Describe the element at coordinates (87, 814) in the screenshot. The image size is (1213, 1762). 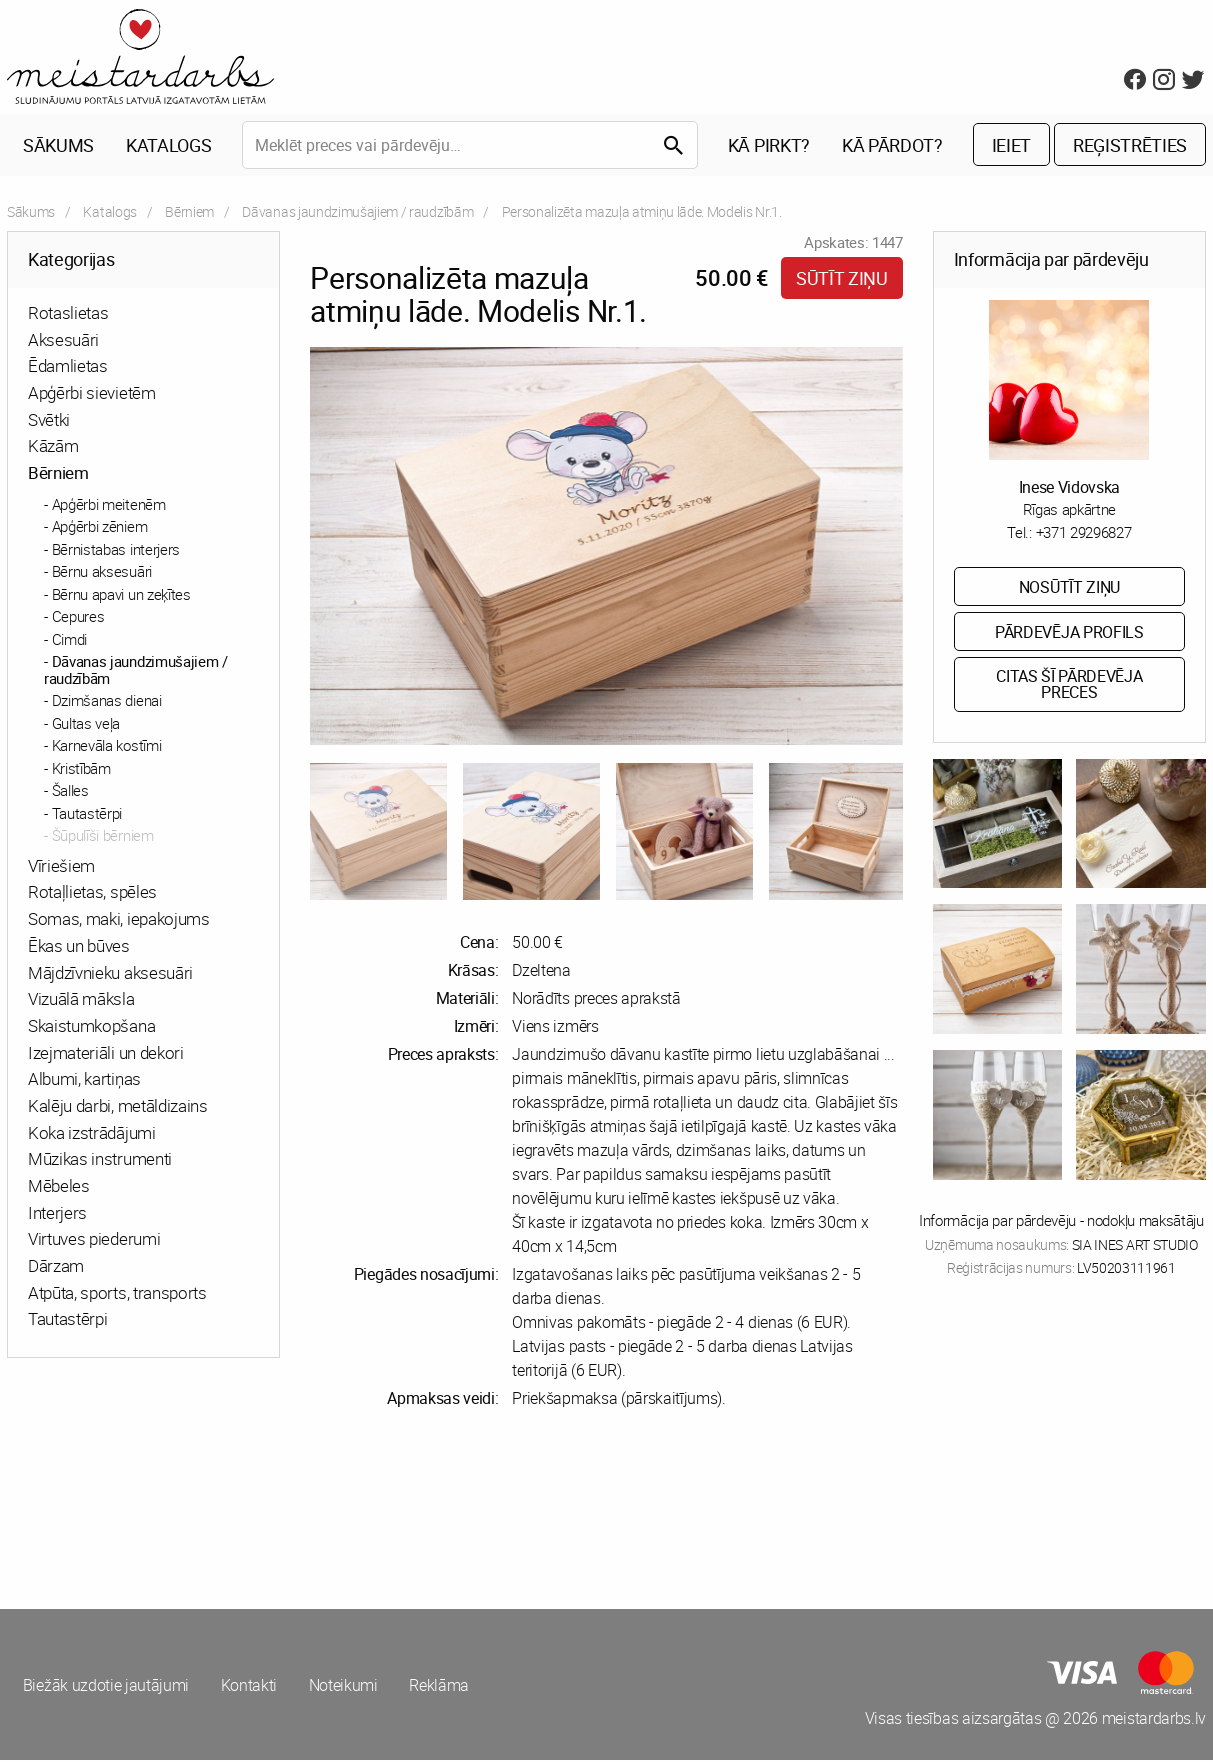
I see `Tautastērpi` at that location.